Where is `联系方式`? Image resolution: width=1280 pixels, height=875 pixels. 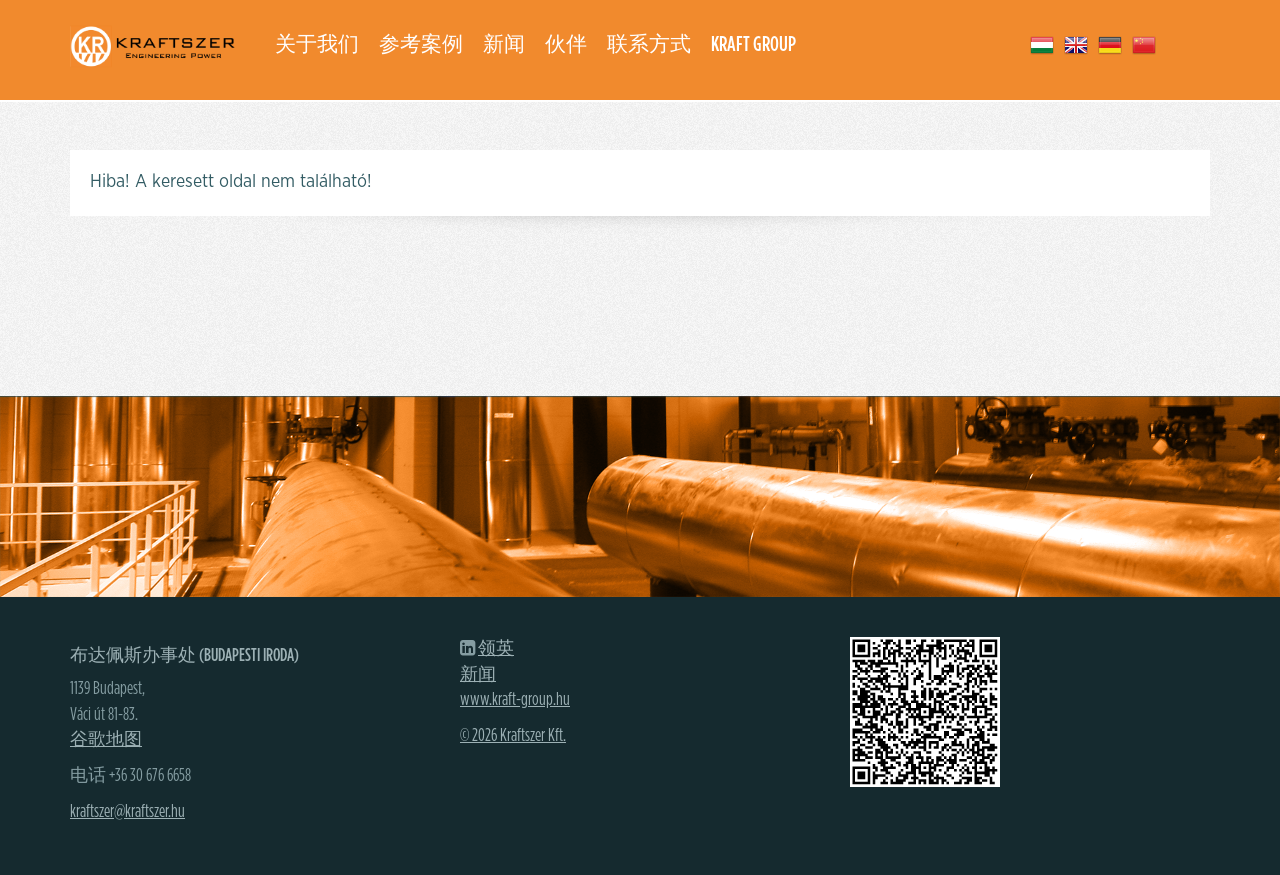 联系方式 is located at coordinates (649, 44).